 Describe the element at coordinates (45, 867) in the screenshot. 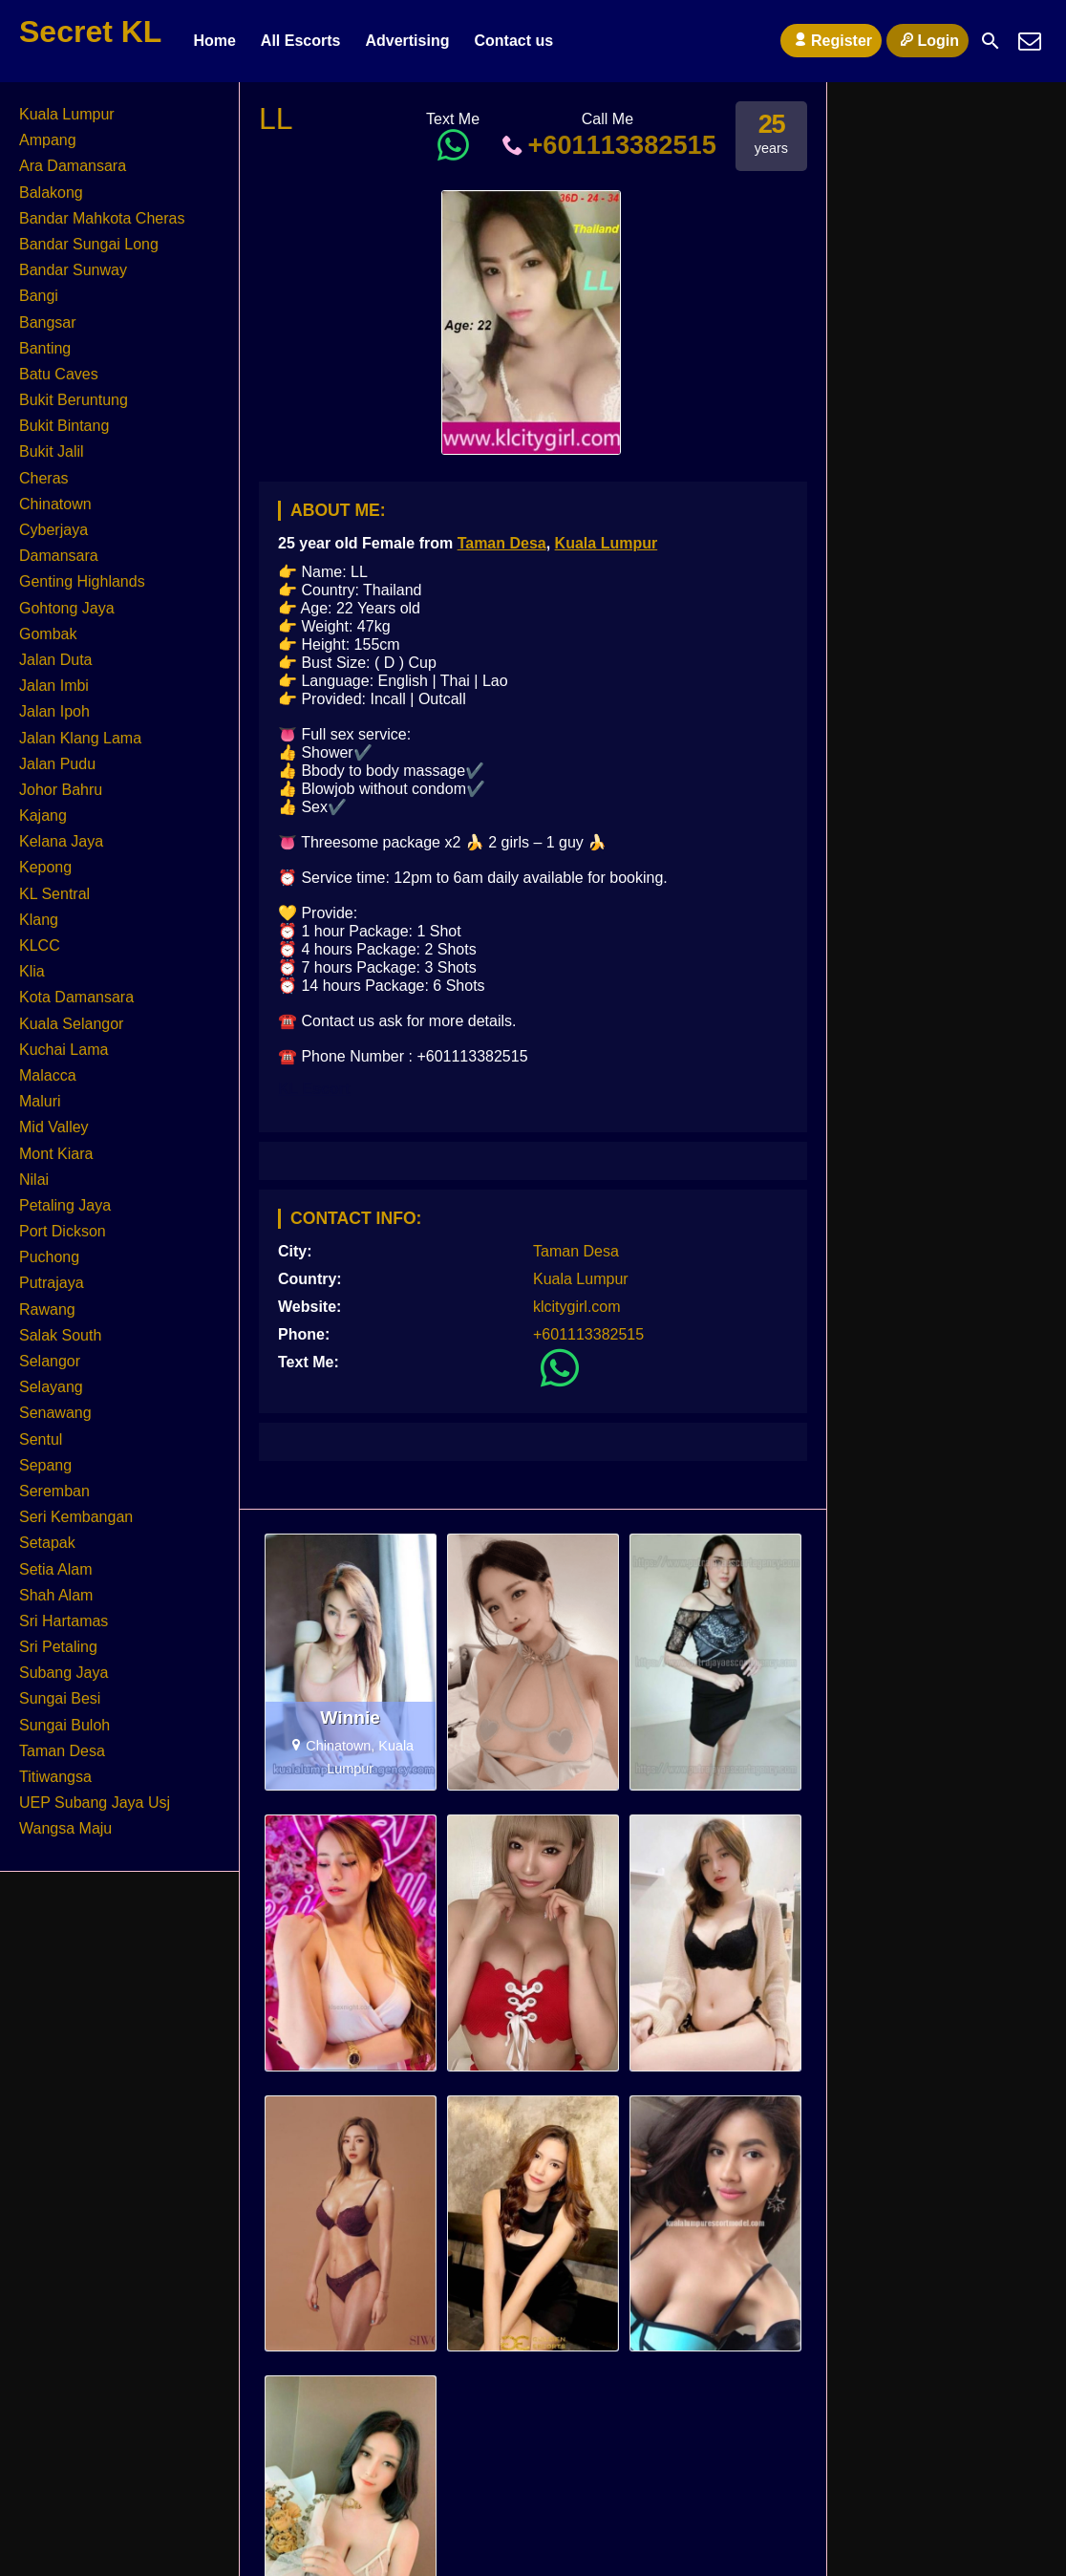

I see `Kepong` at that location.